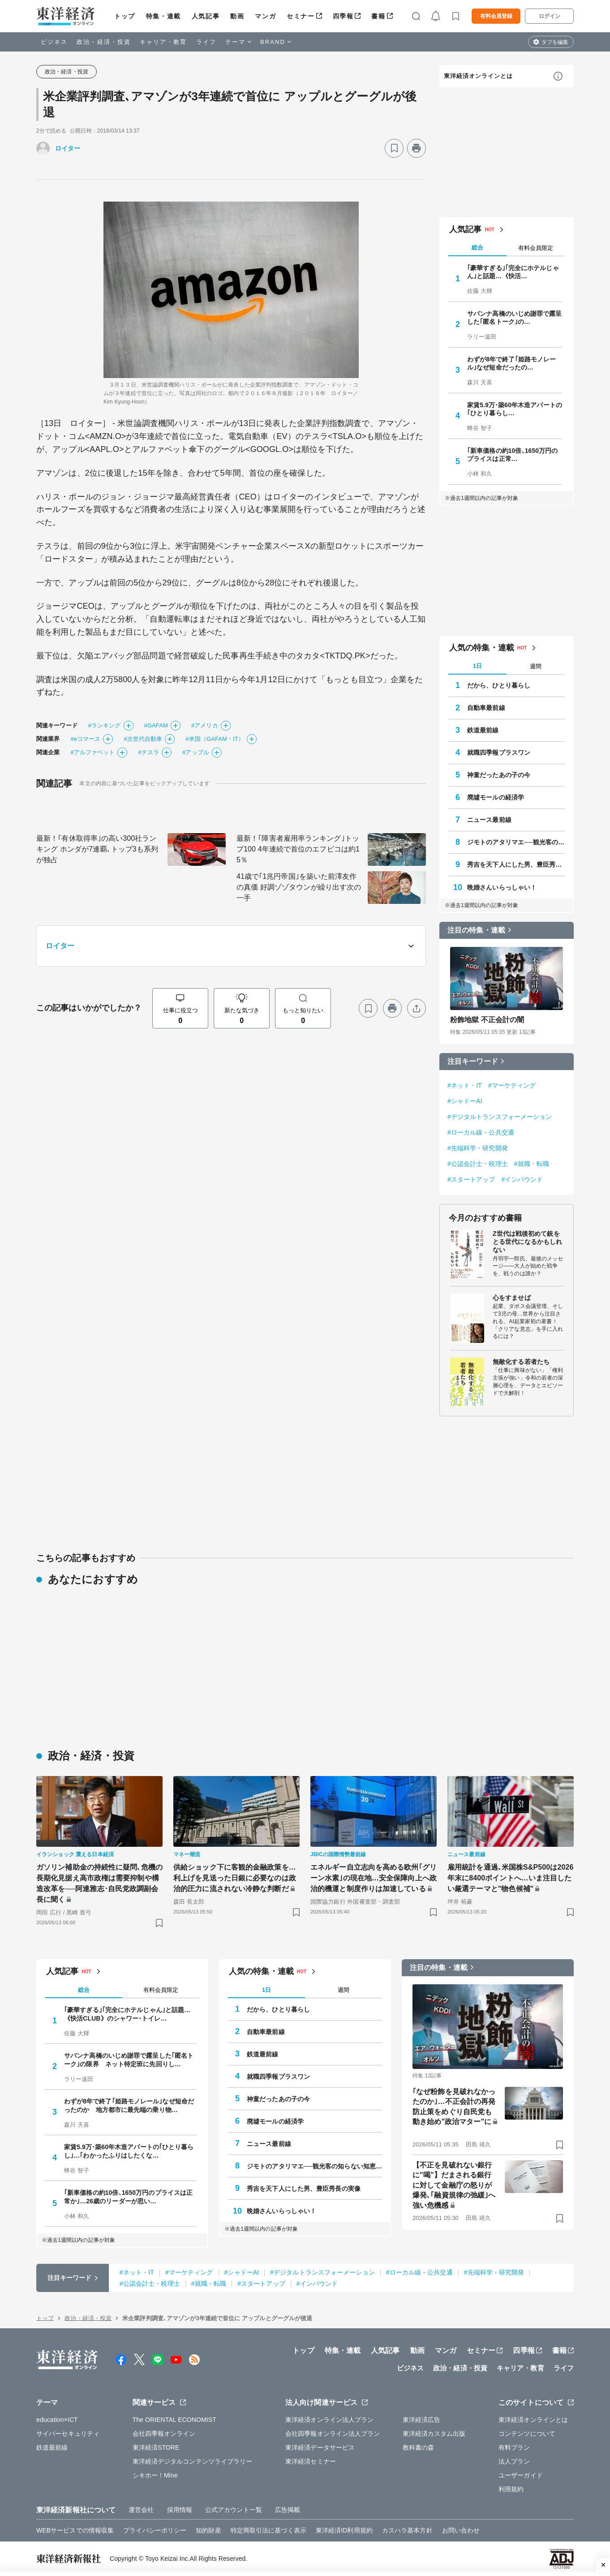 This screenshot has width=610, height=2576. What do you see at coordinates (287, 2509) in the screenshot?
I see `広告掲載` at bounding box center [287, 2509].